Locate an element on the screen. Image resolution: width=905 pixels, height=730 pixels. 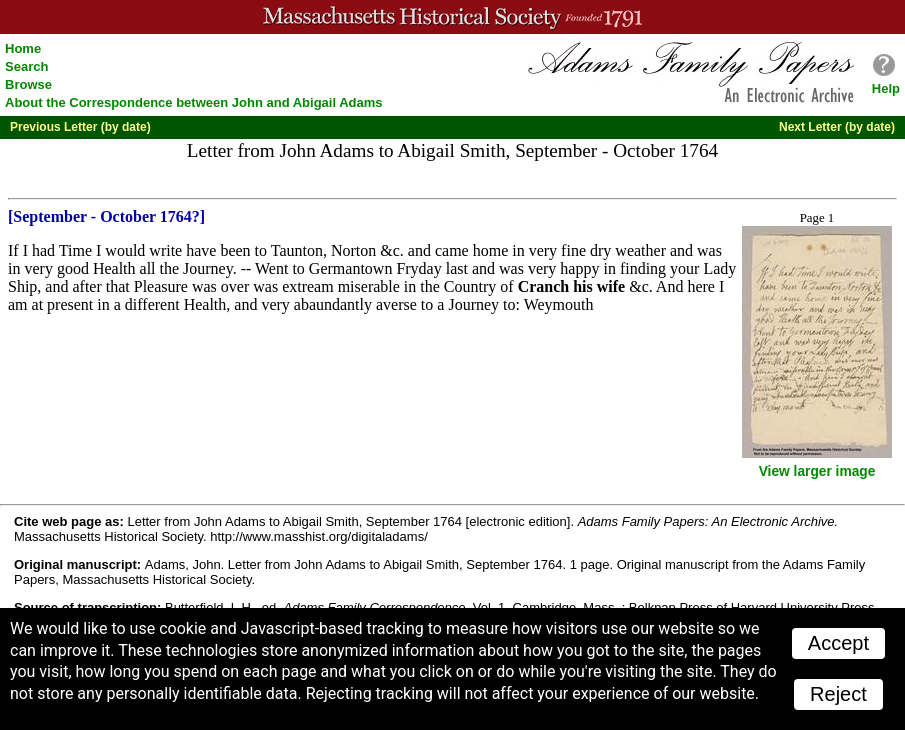
Previous Letter (by date) is located at coordinates (80, 127).